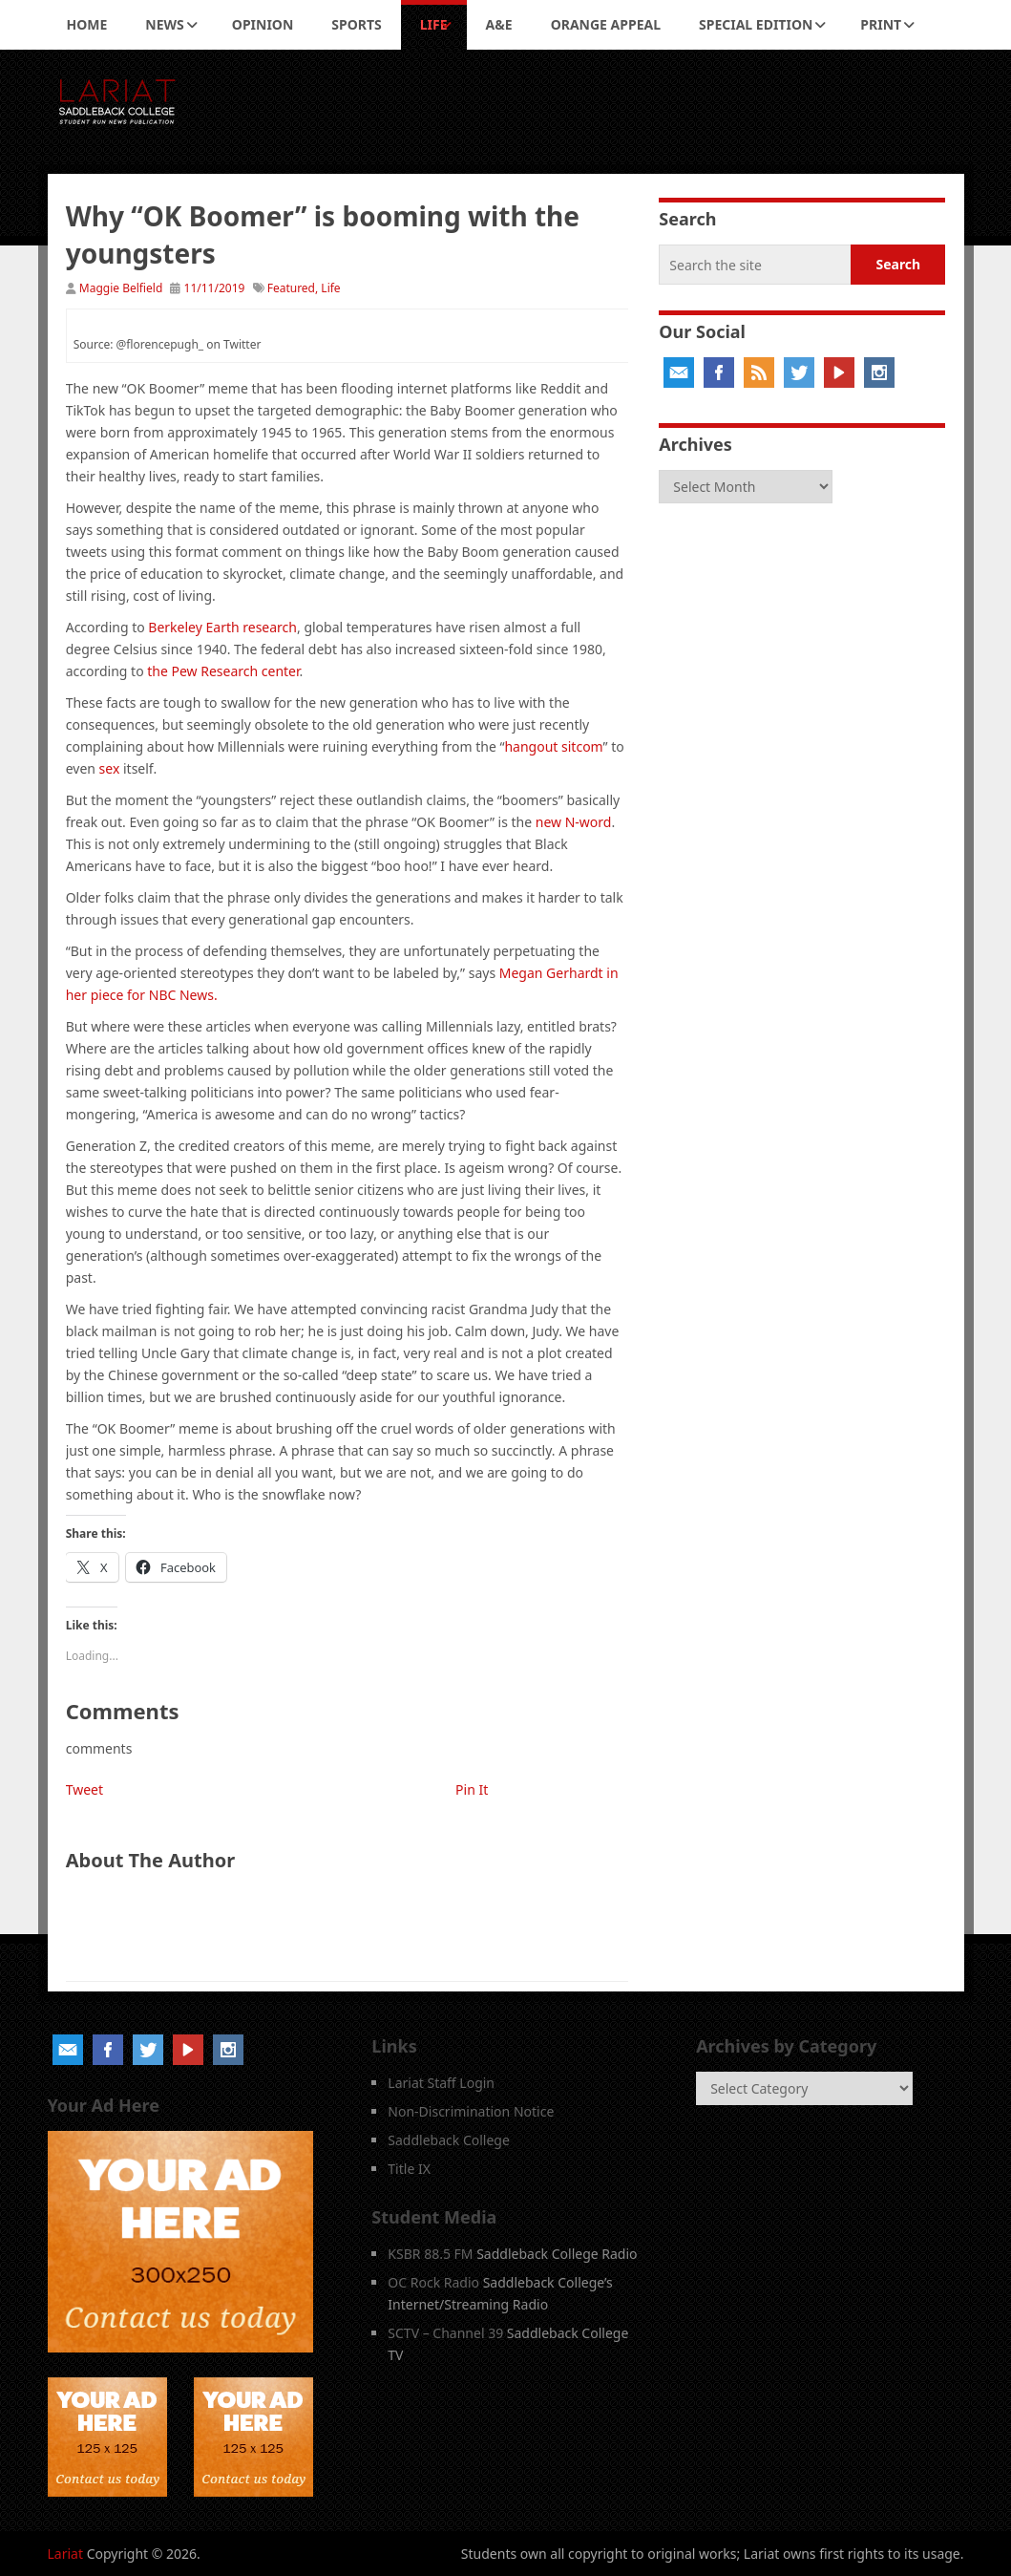 This screenshot has height=2576, width=1011. What do you see at coordinates (445, 2333) in the screenshot?
I see `SCTV – Channel 39` at bounding box center [445, 2333].